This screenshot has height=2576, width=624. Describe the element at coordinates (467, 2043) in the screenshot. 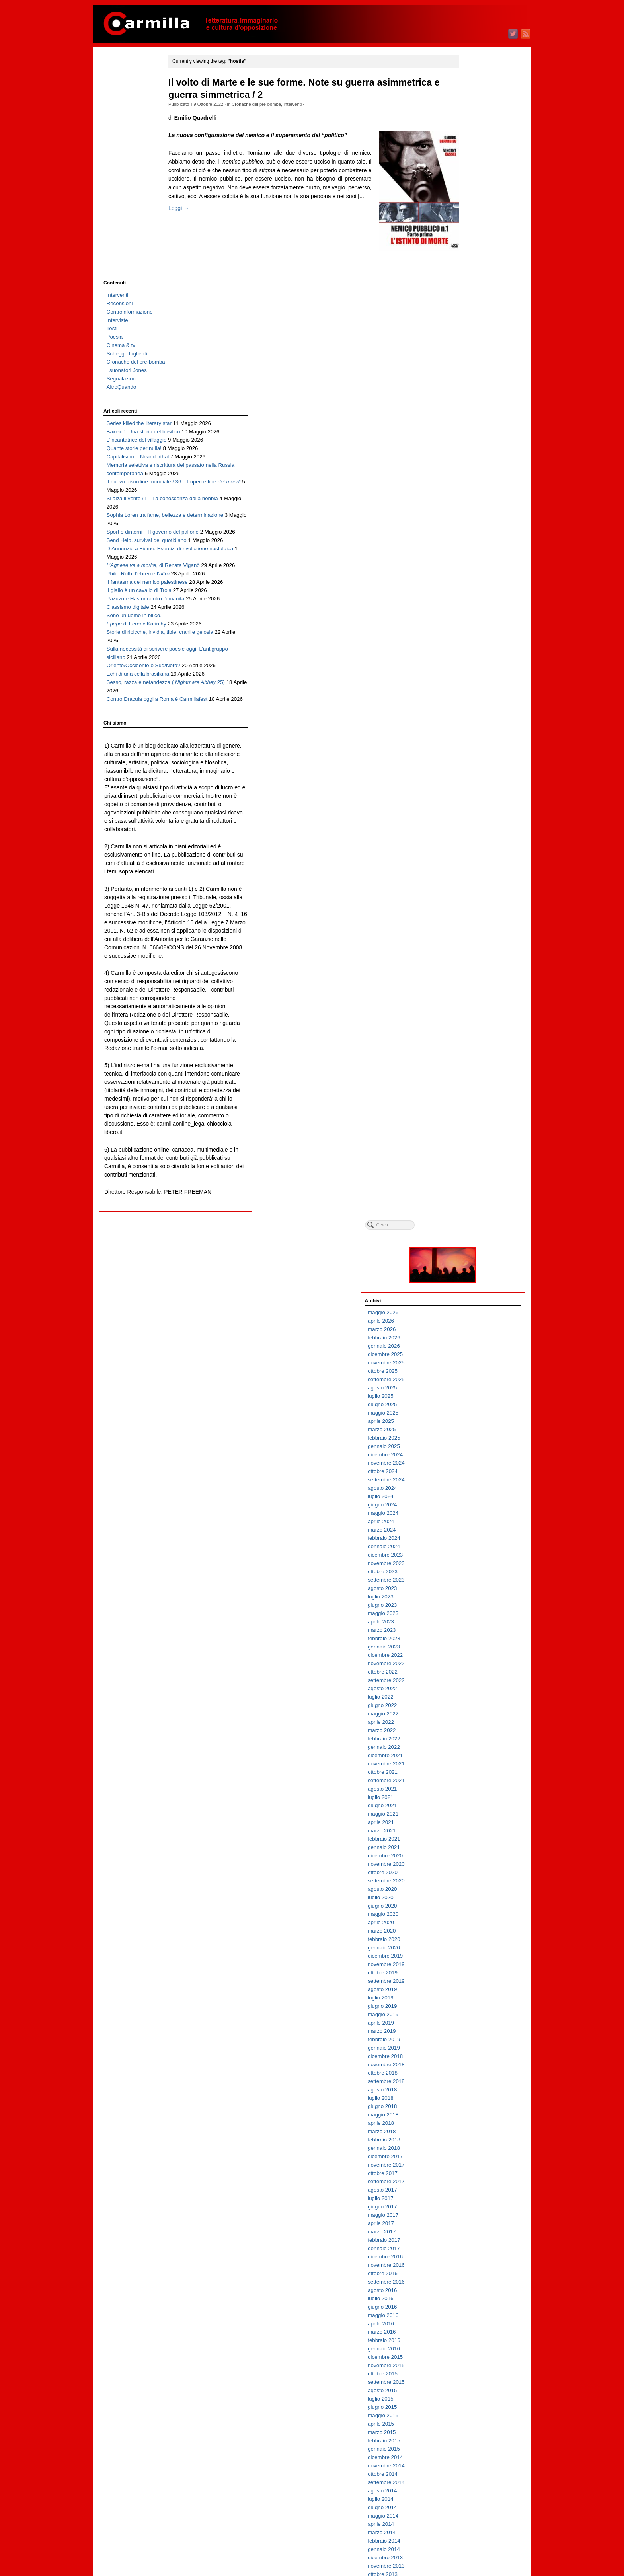

I see `luglio 2007` at that location.